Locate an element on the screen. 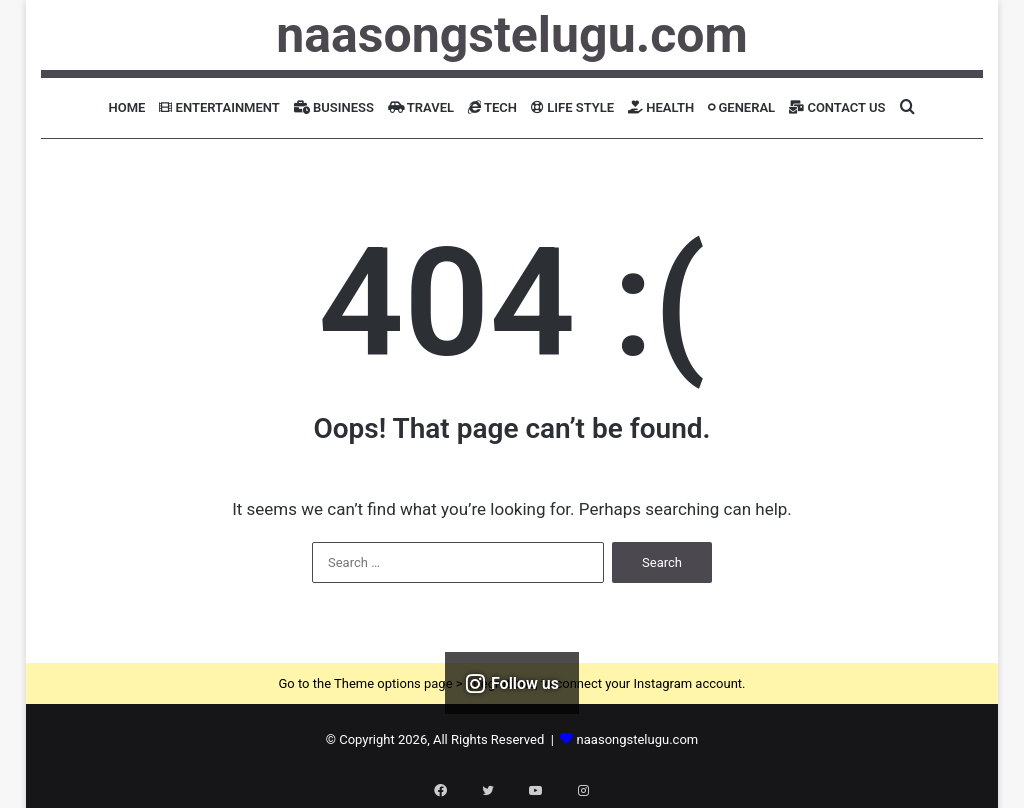 The width and height of the screenshot is (1024, 808). Tech is located at coordinates (492, 107).